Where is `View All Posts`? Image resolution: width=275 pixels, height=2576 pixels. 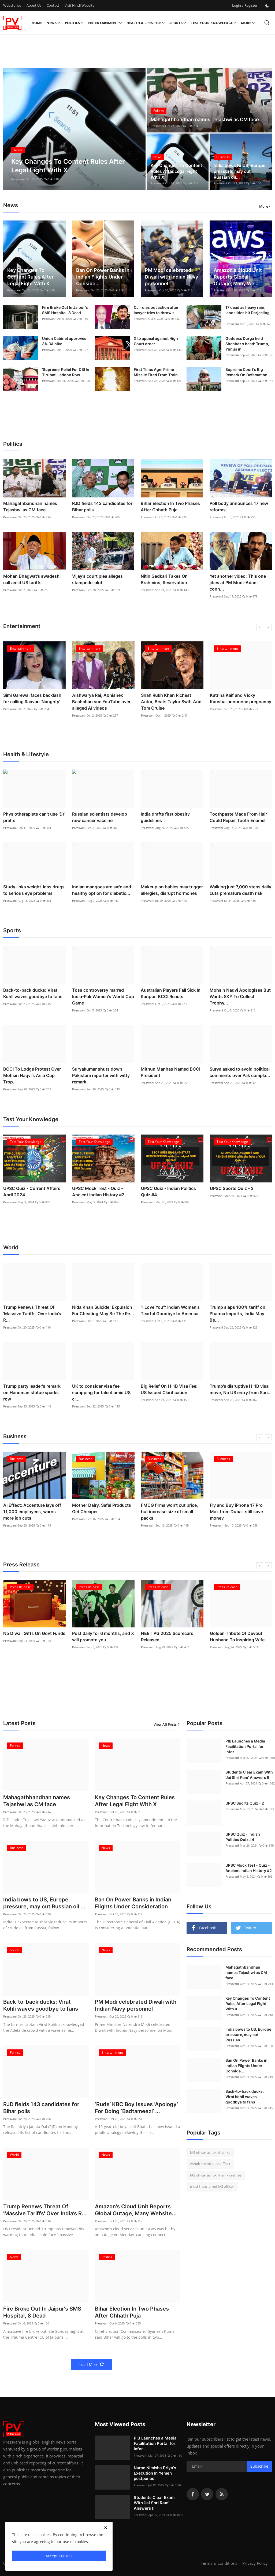
View All Posts is located at coordinates (167, 1724).